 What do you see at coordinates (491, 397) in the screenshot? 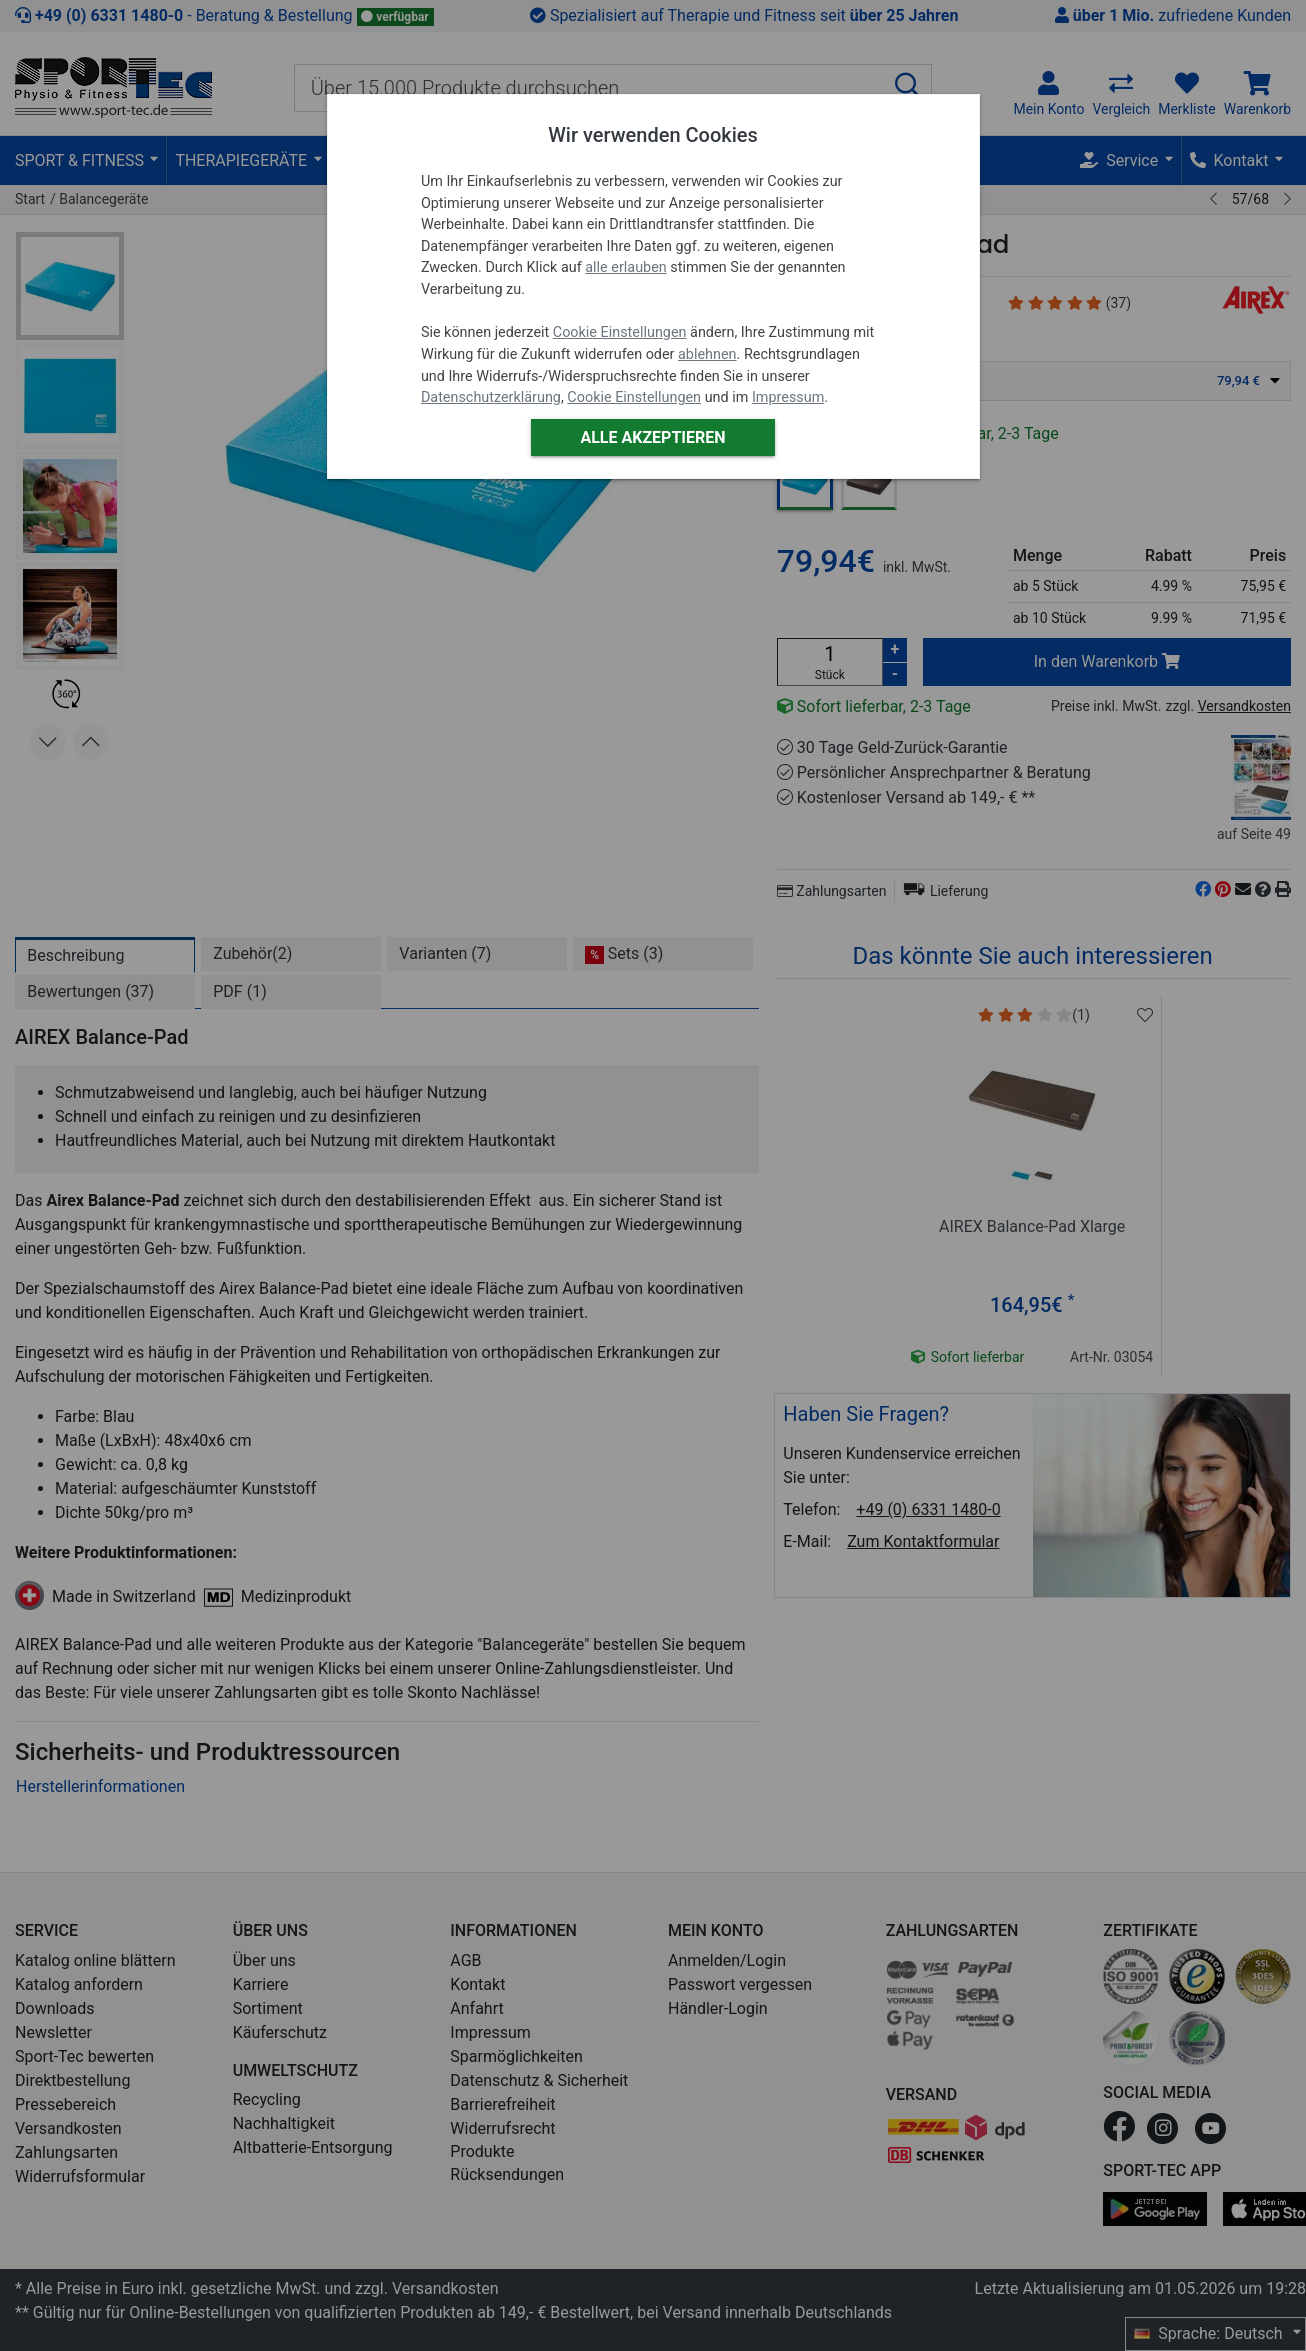
I see `Datenschutzerklärung` at bounding box center [491, 397].